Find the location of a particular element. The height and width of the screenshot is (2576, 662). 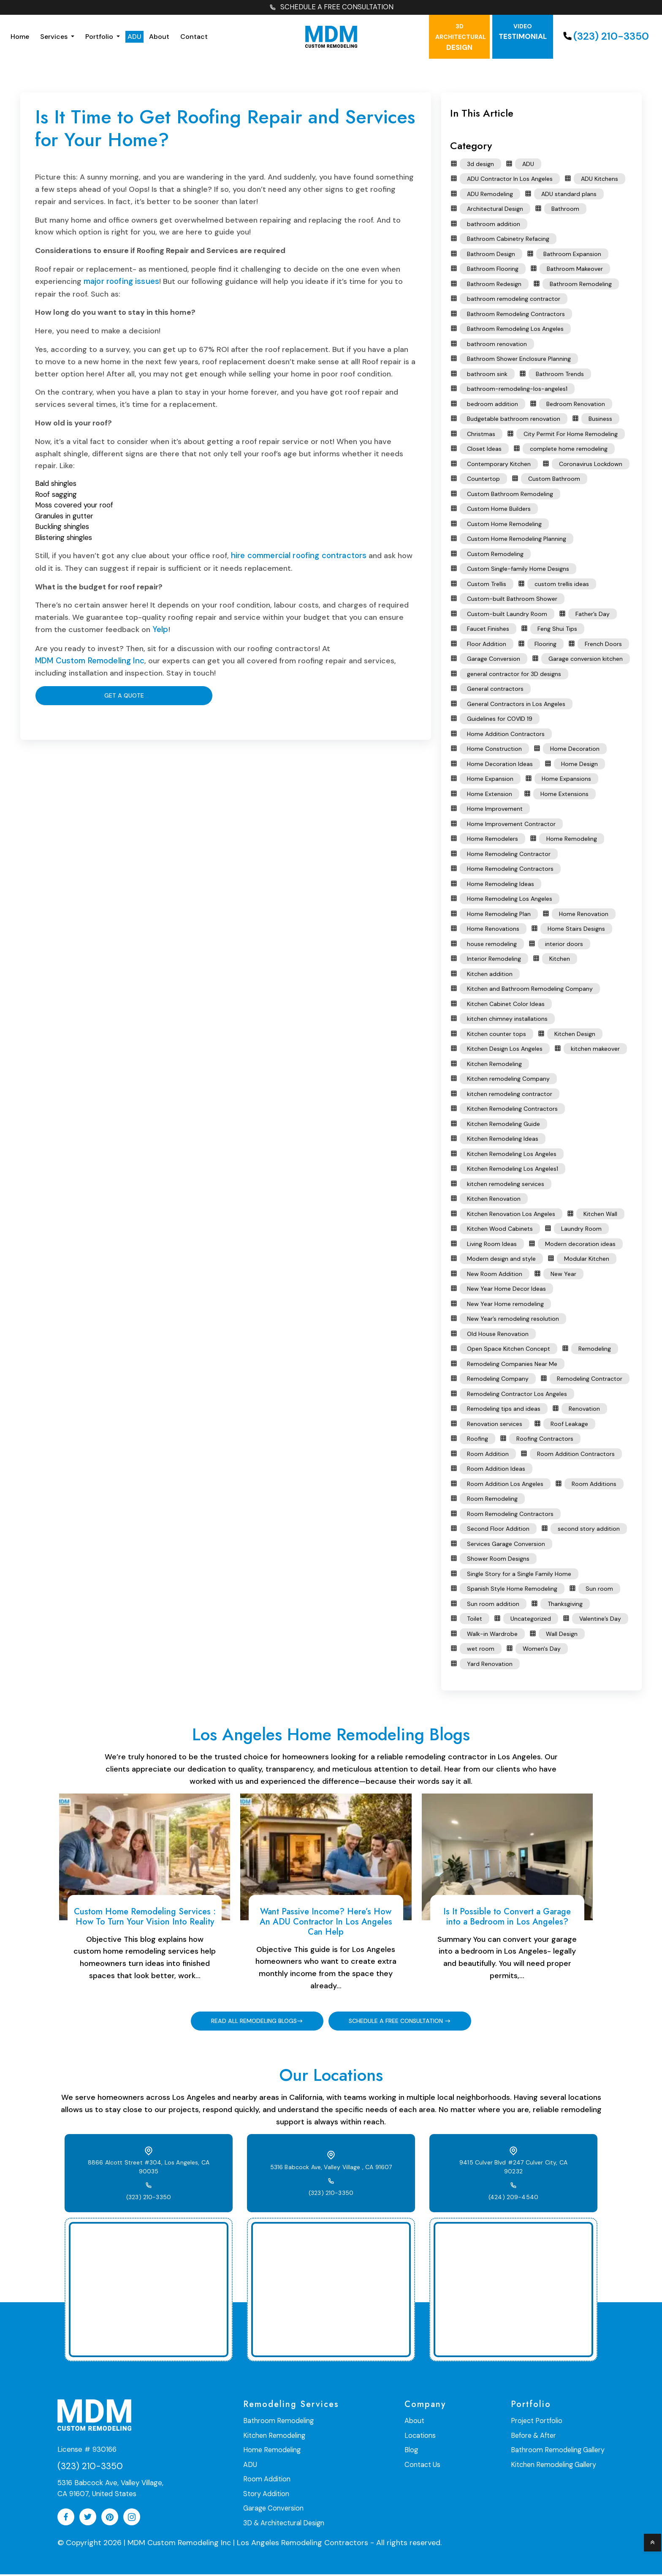

Portfolio is located at coordinates (100, 37).